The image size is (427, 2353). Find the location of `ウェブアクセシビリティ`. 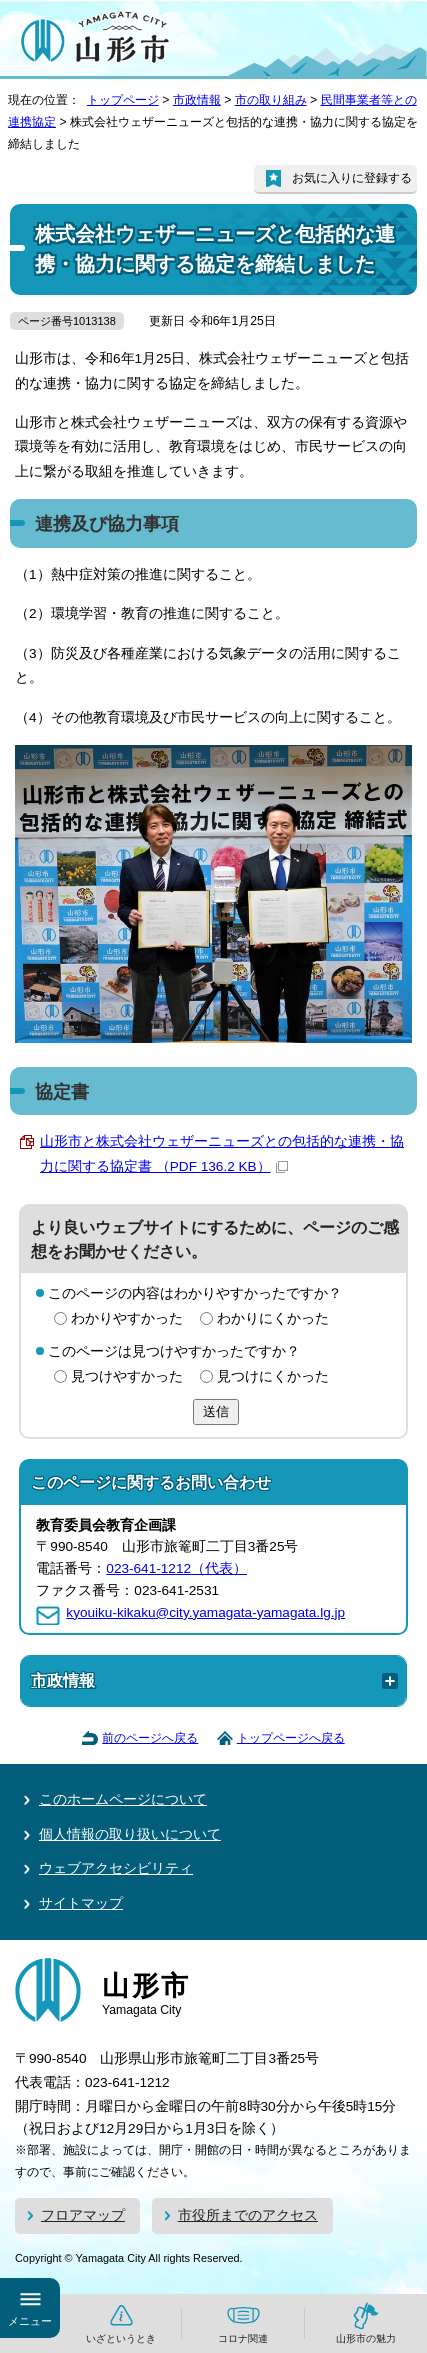

ウェブアクセシビリティ is located at coordinates (116, 1868).